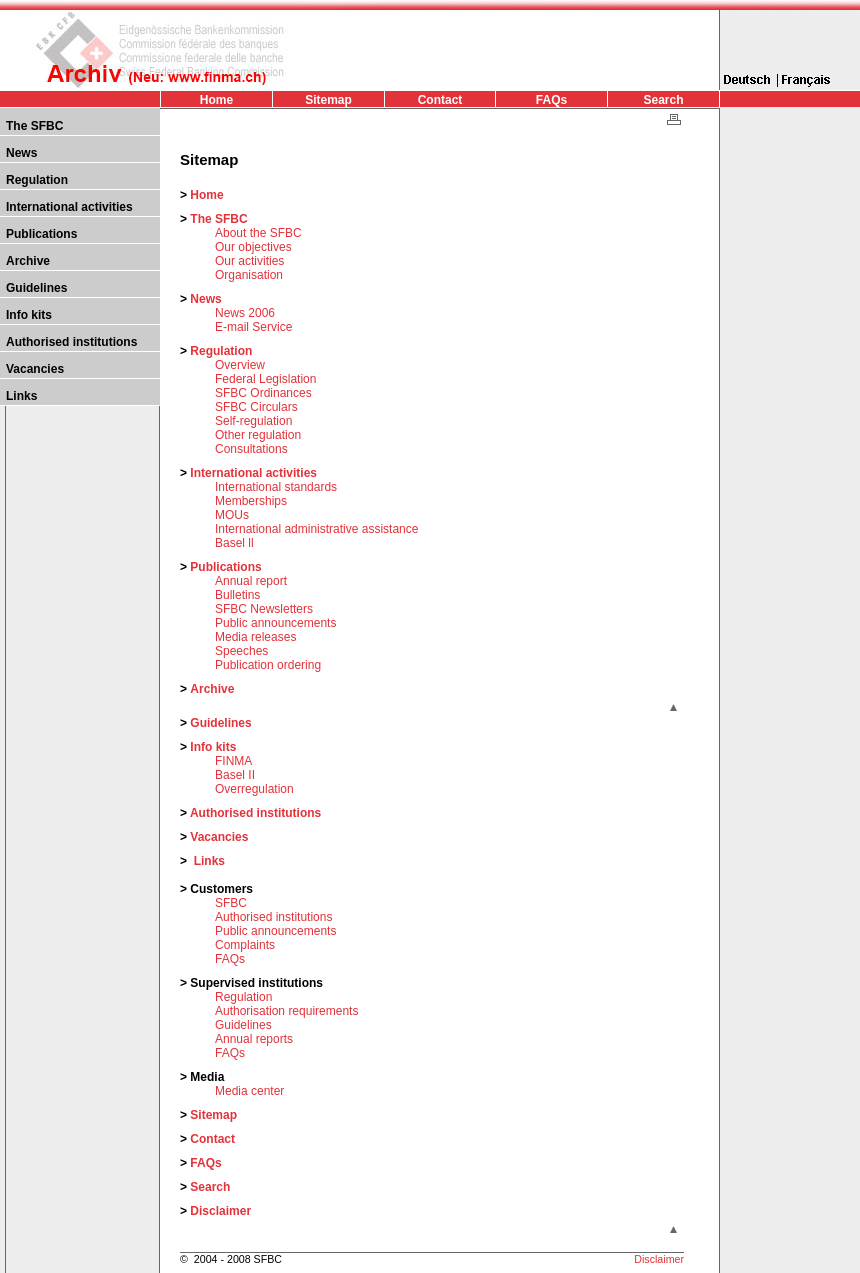 This screenshot has height=1273, width=860. What do you see at coordinates (276, 487) in the screenshot?
I see `International standards` at bounding box center [276, 487].